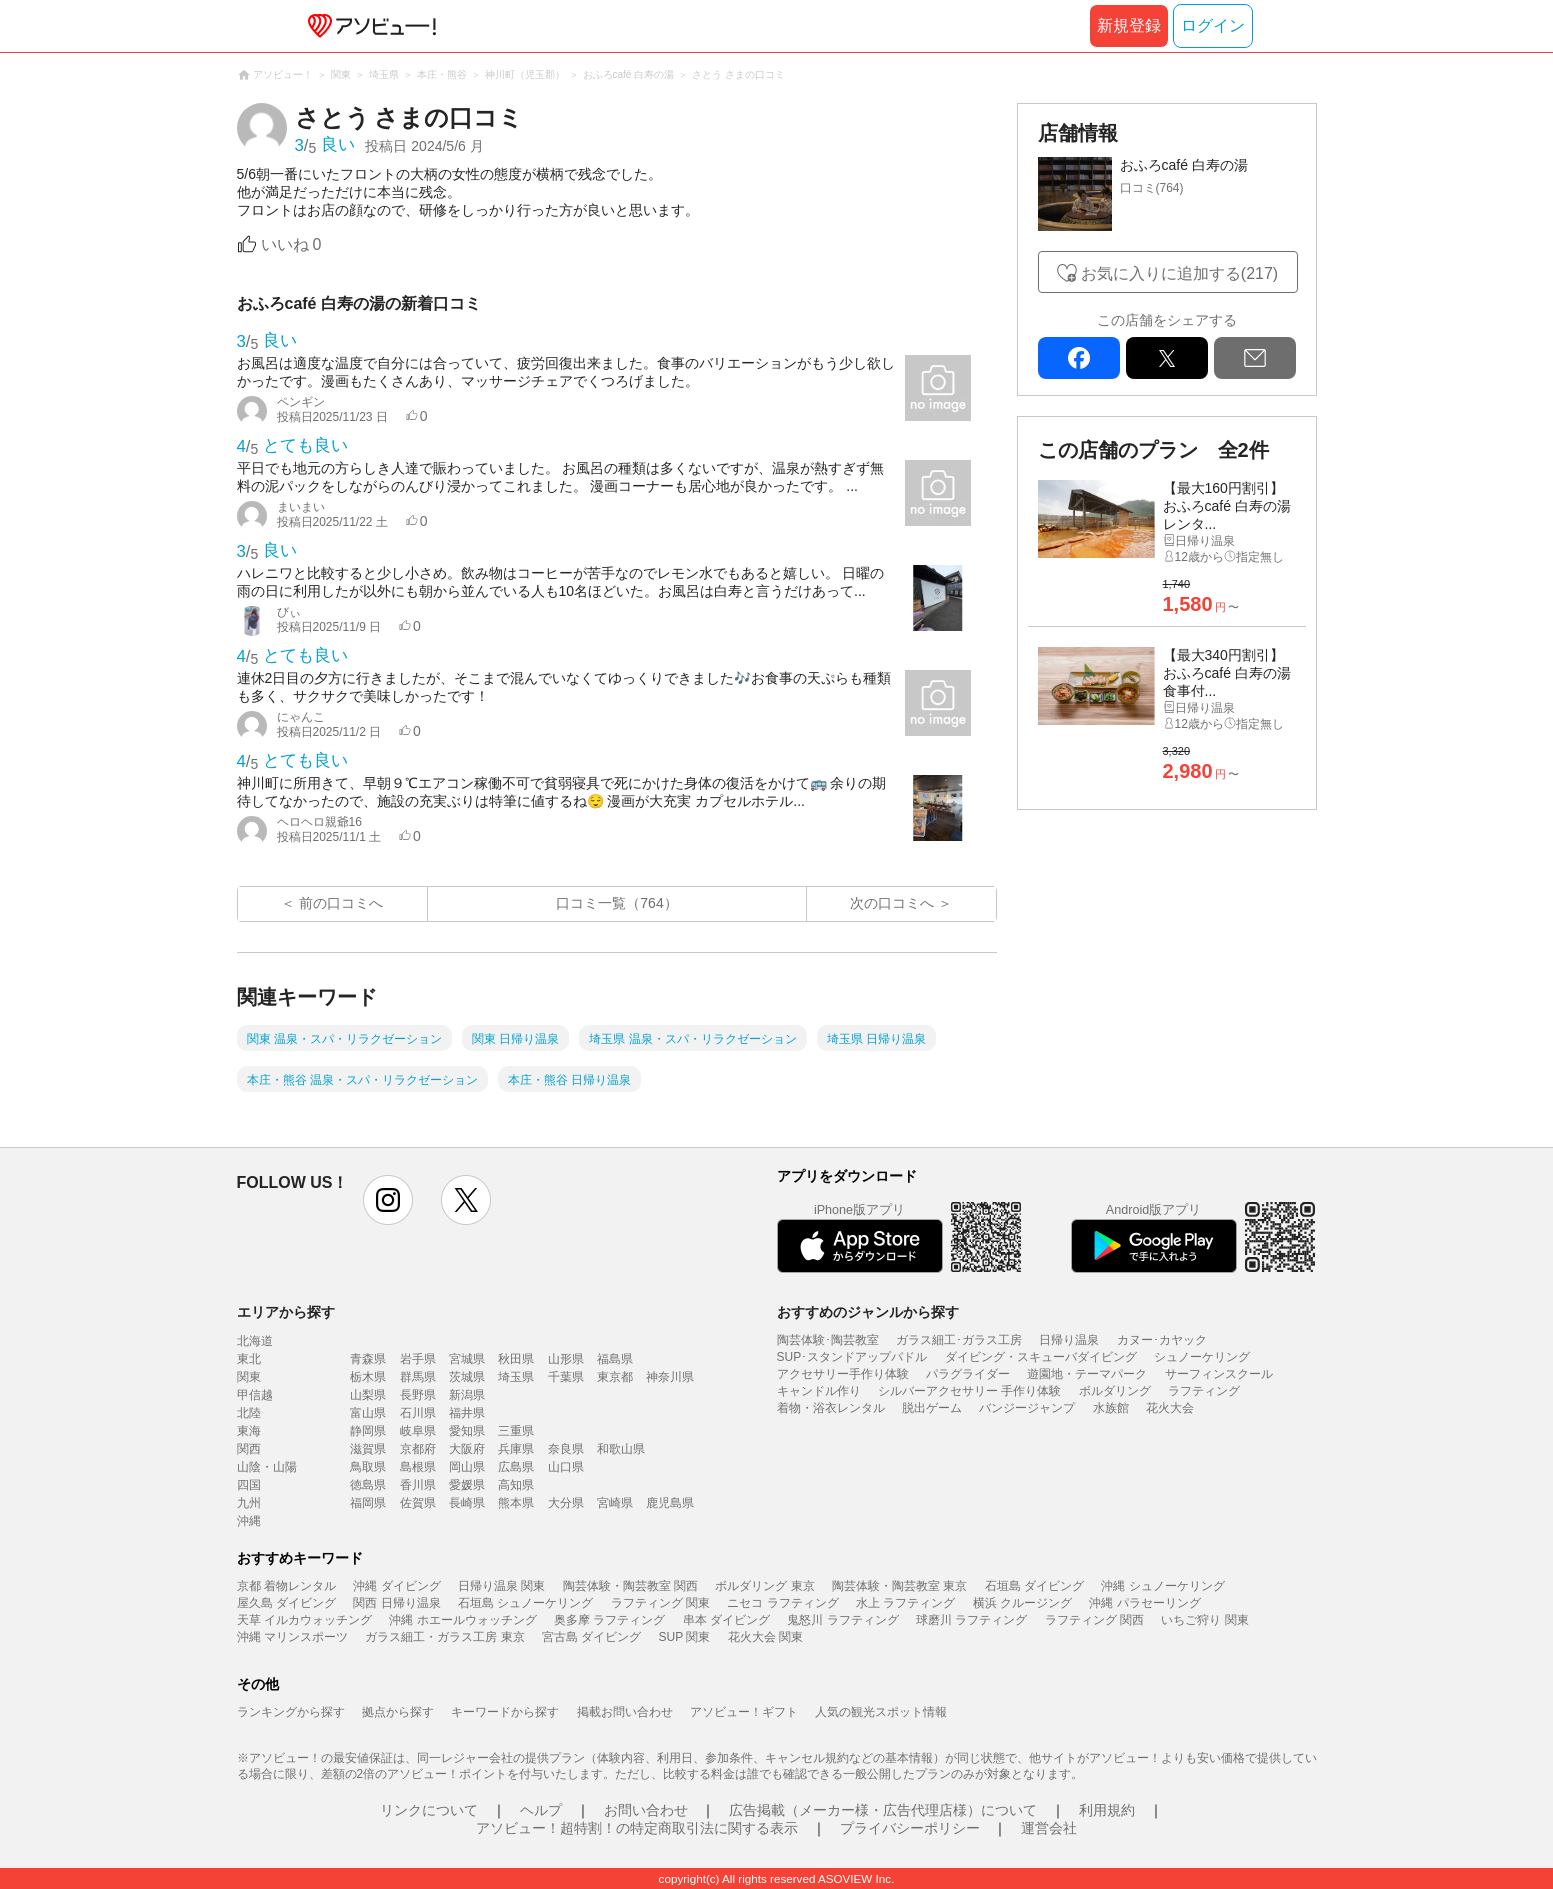  What do you see at coordinates (685, 1637) in the screenshot?
I see `SUP 関東` at bounding box center [685, 1637].